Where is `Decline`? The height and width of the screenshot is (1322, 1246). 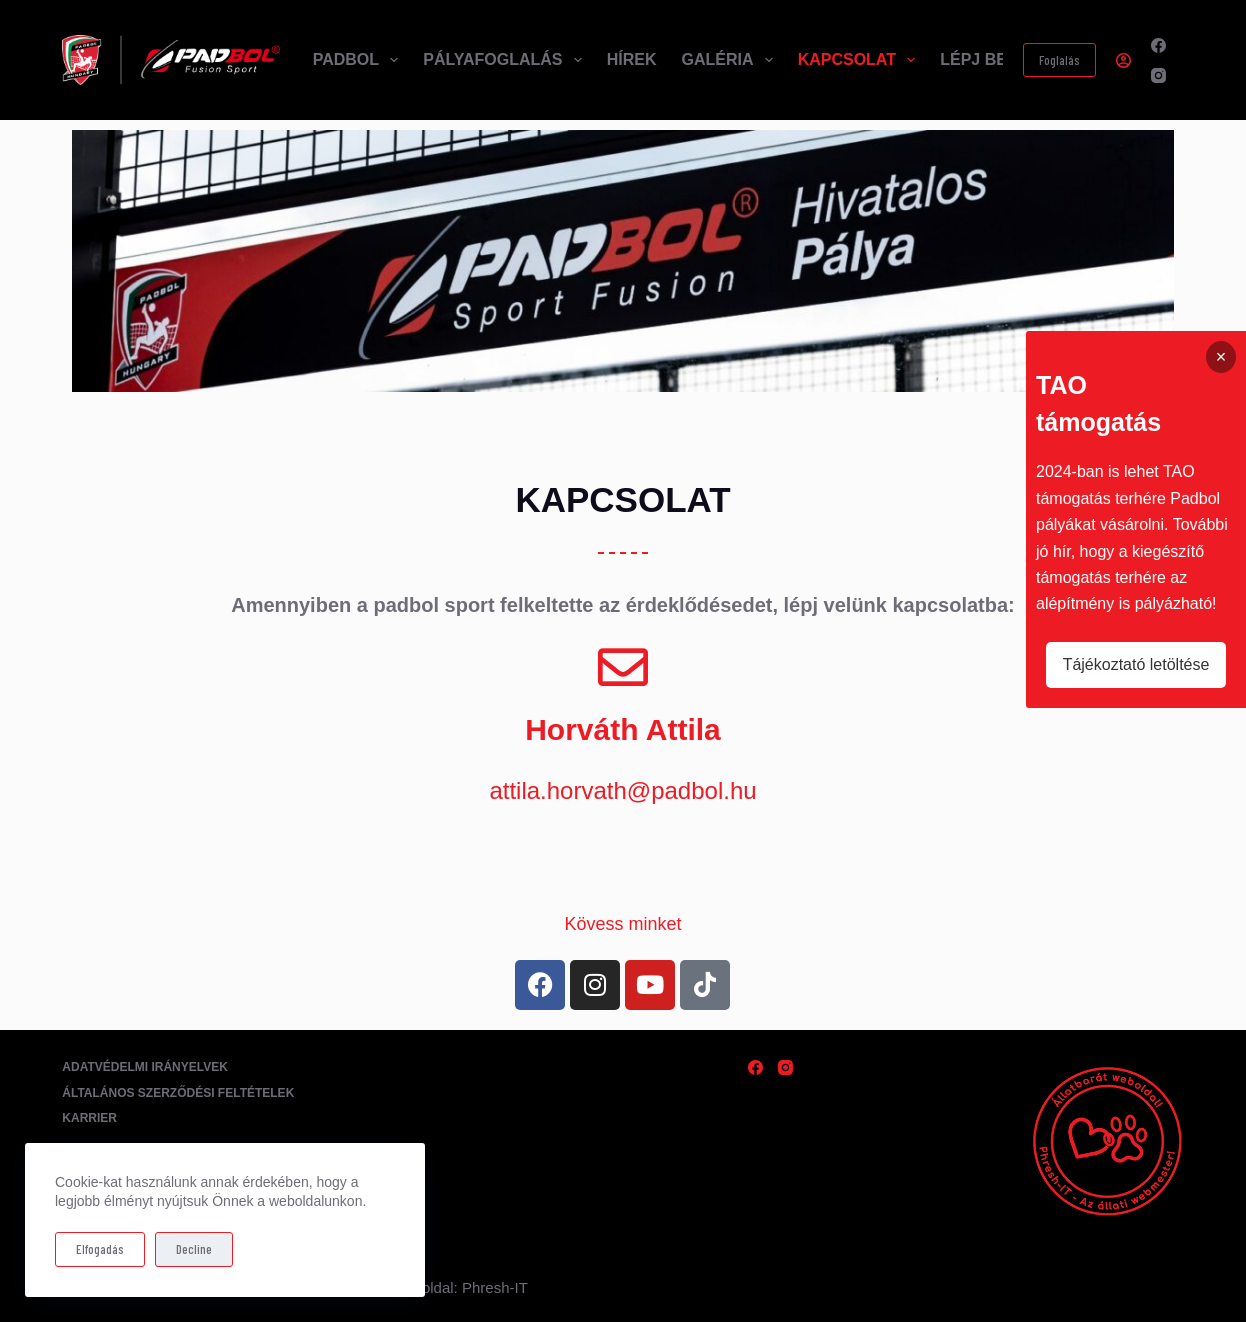
Decline is located at coordinates (194, 1249).